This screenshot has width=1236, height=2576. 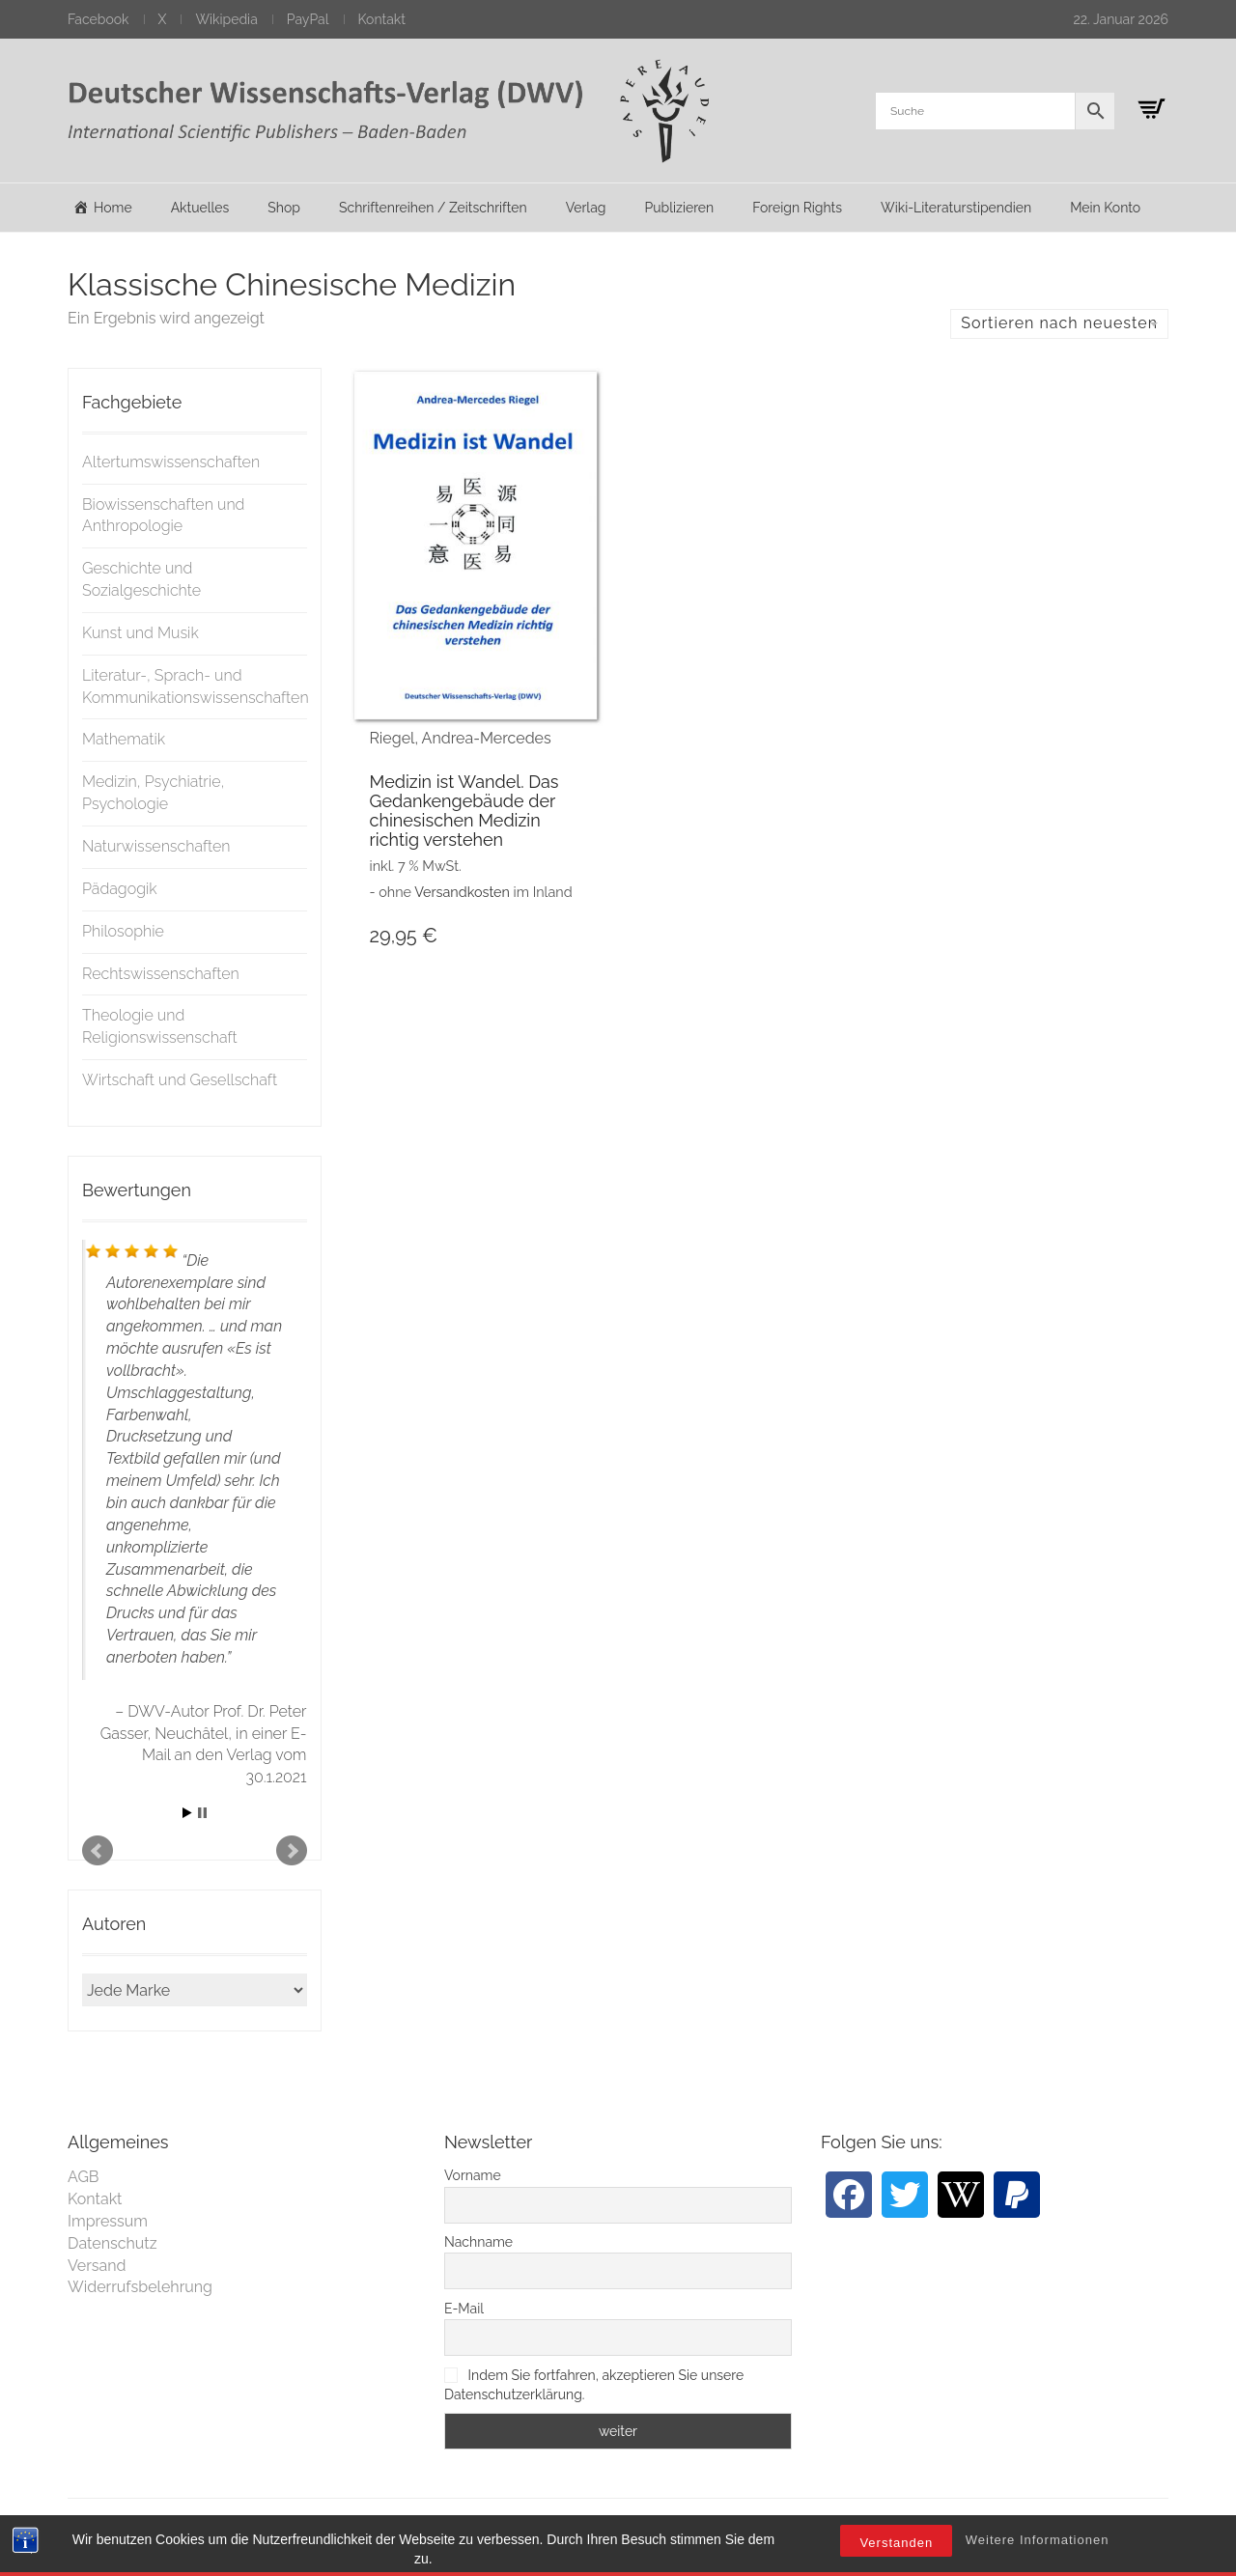 I want to click on Publizieren, so click(x=679, y=207).